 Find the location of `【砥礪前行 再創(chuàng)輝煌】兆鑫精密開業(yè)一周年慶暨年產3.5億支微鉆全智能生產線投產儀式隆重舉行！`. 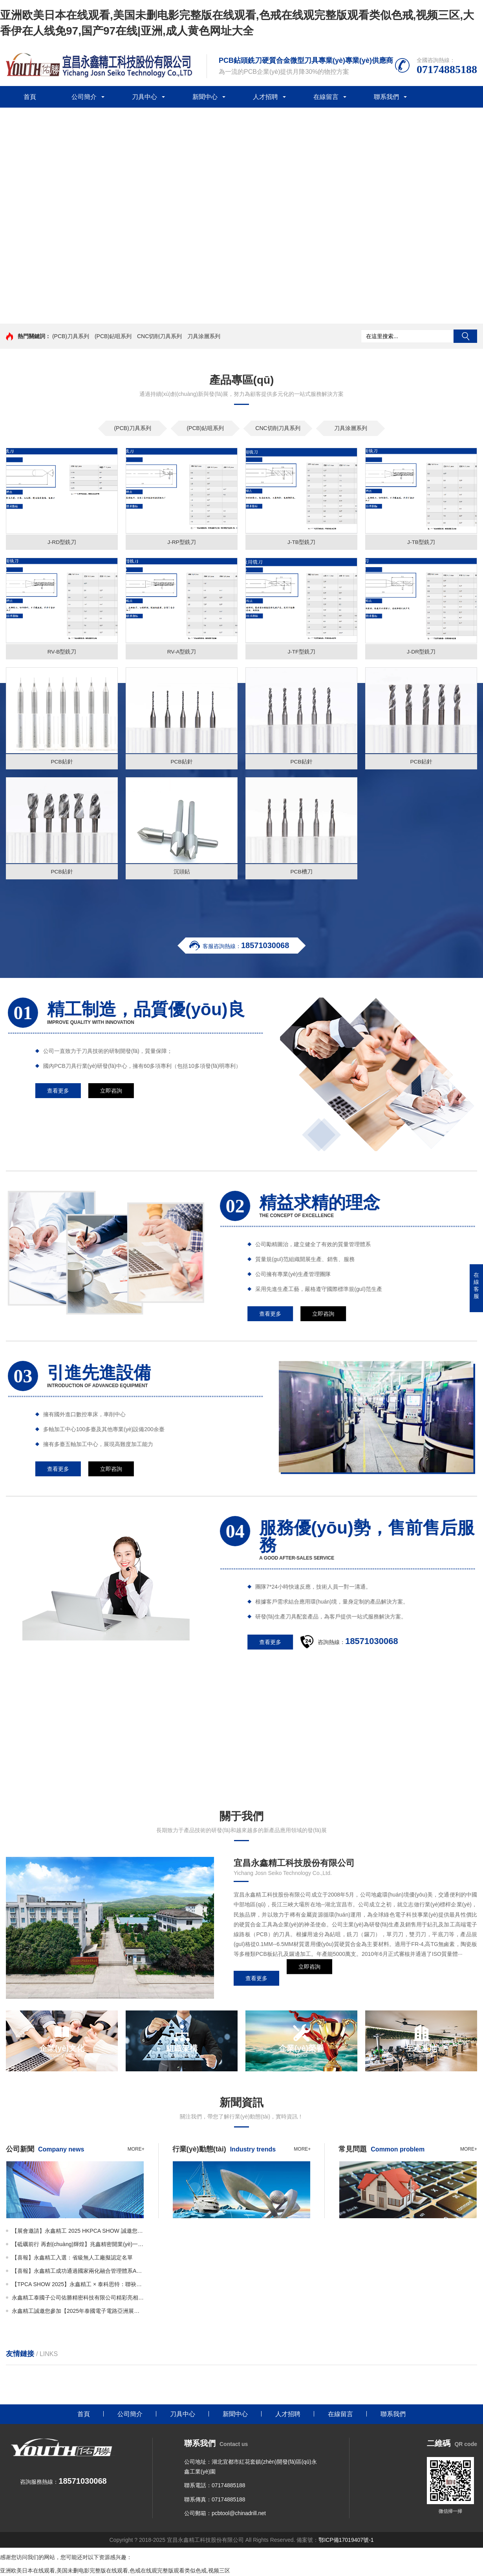

【砥礪前行 再創(chuàng)輝煌】兆鑫精密開業(yè)一周年慶暨年產3.5億支微鉆全智能生產線投產儀式隆重舉行！ is located at coordinates (78, 2245).